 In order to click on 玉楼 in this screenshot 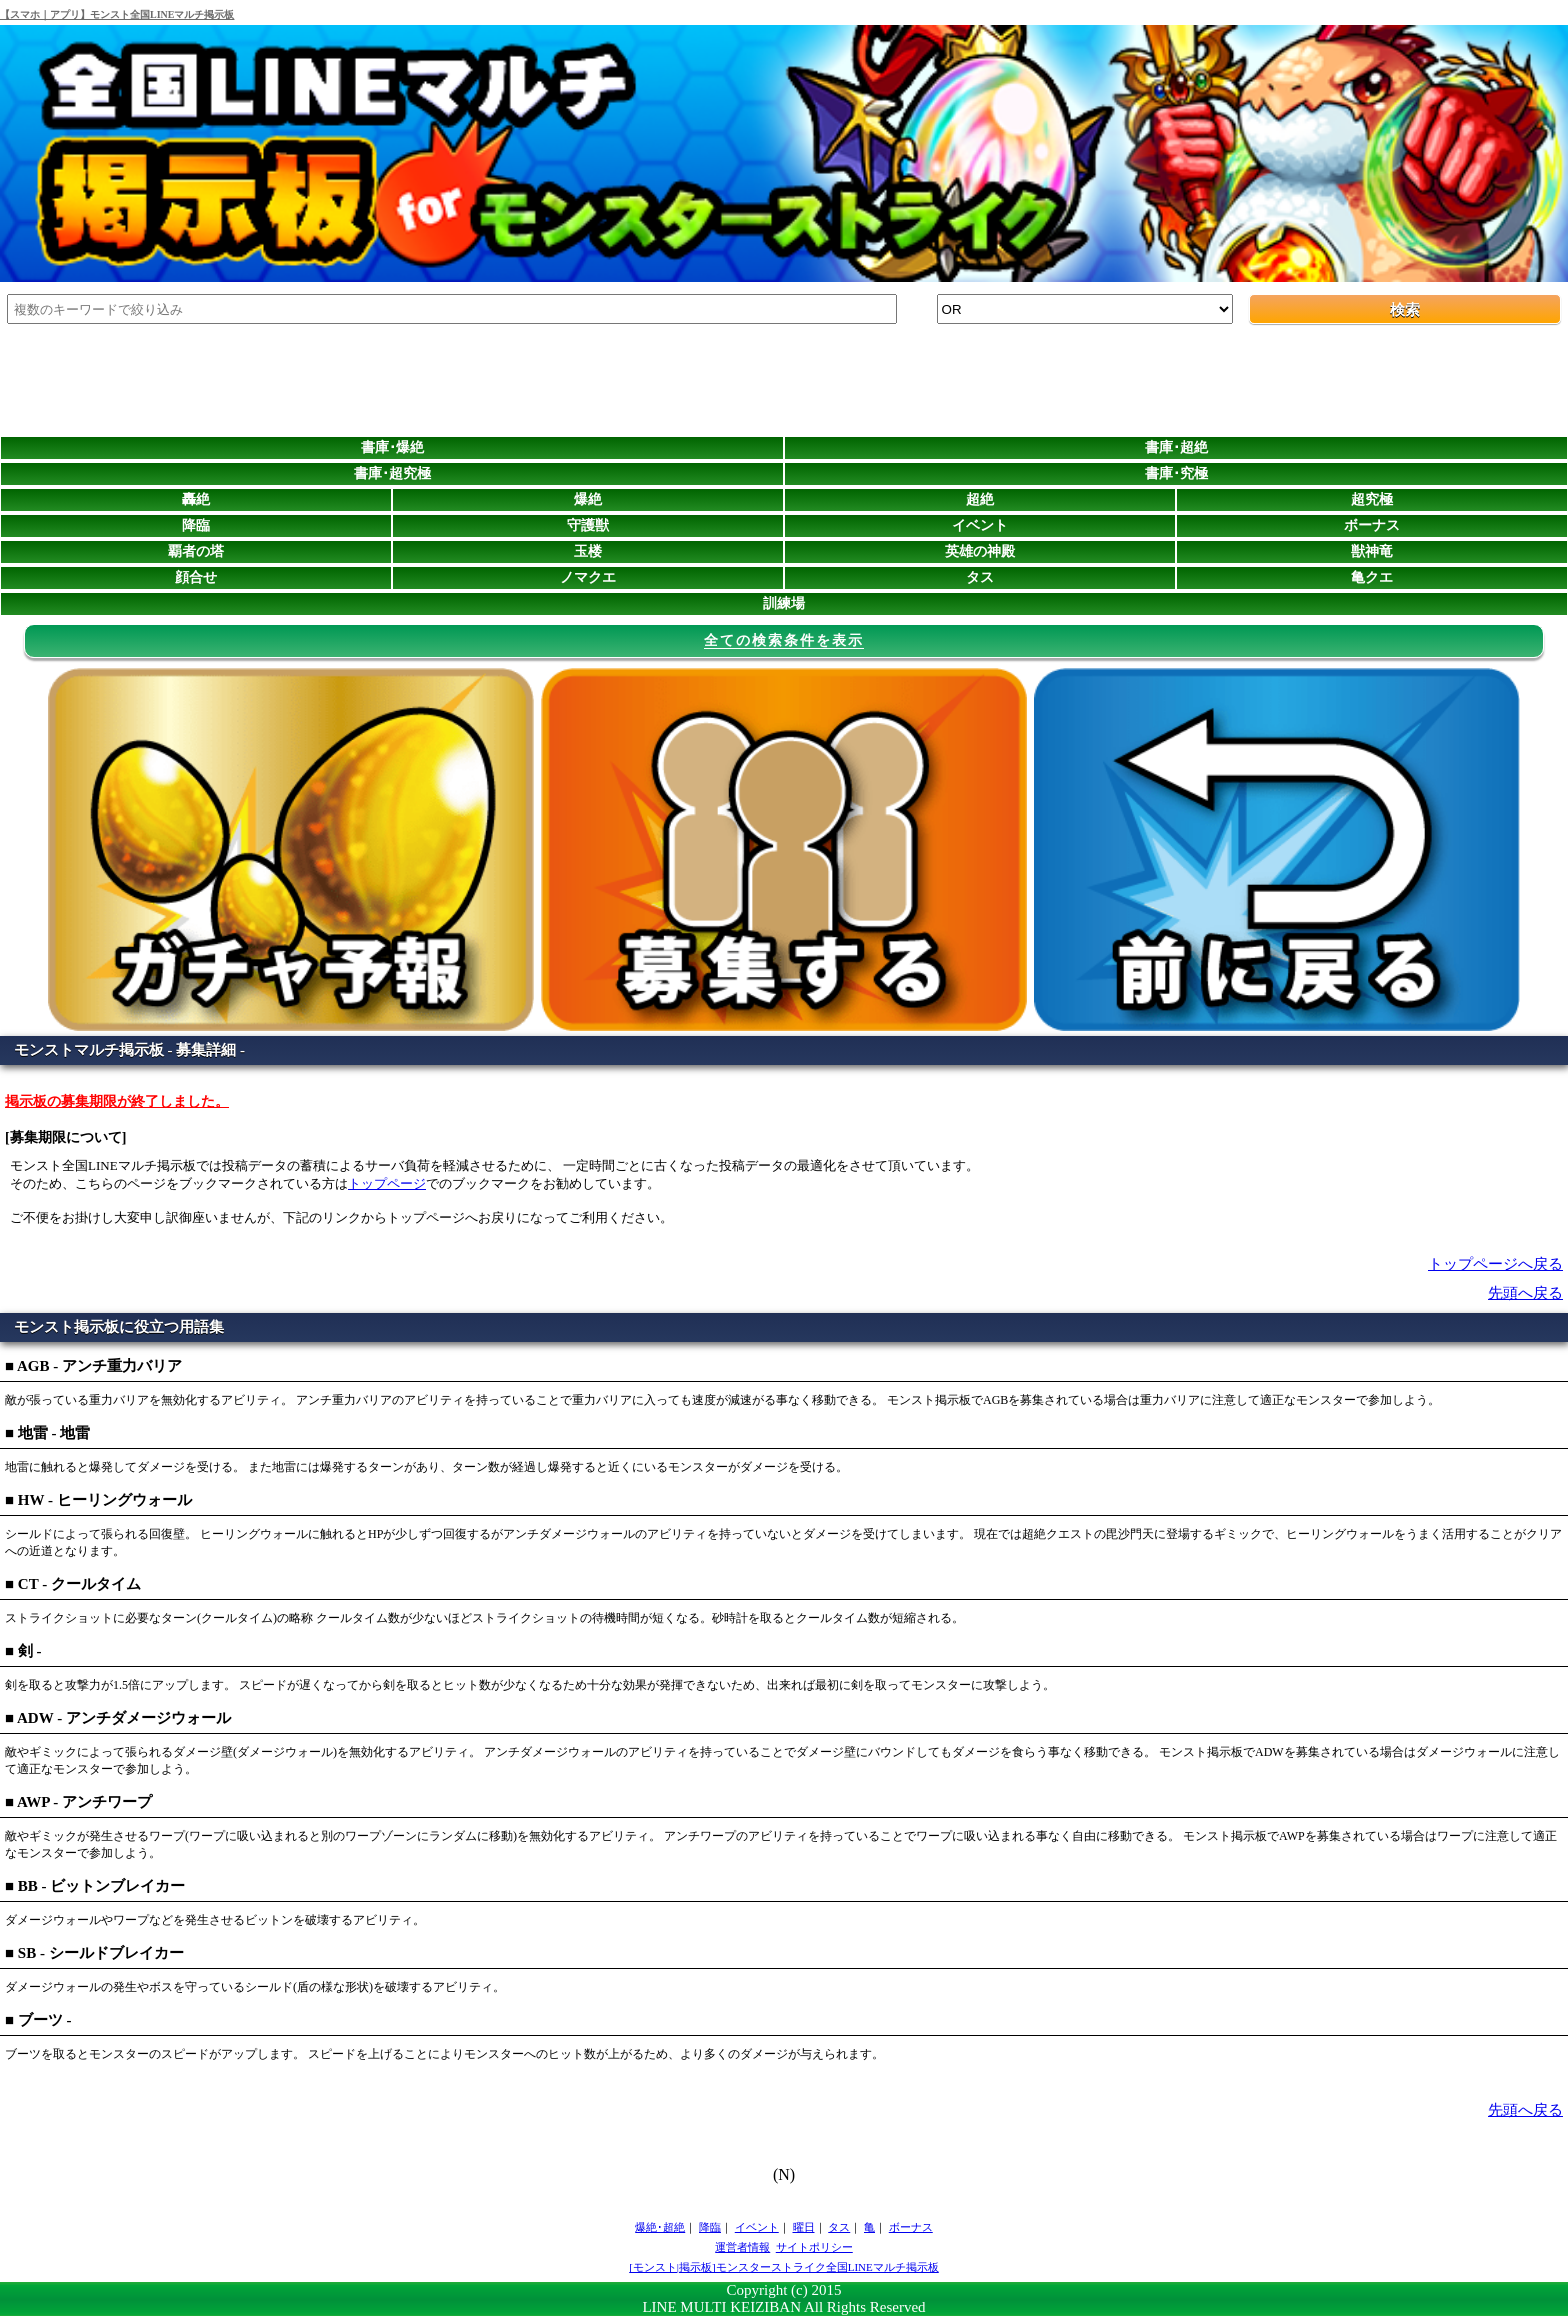, I will do `click(588, 551)`.